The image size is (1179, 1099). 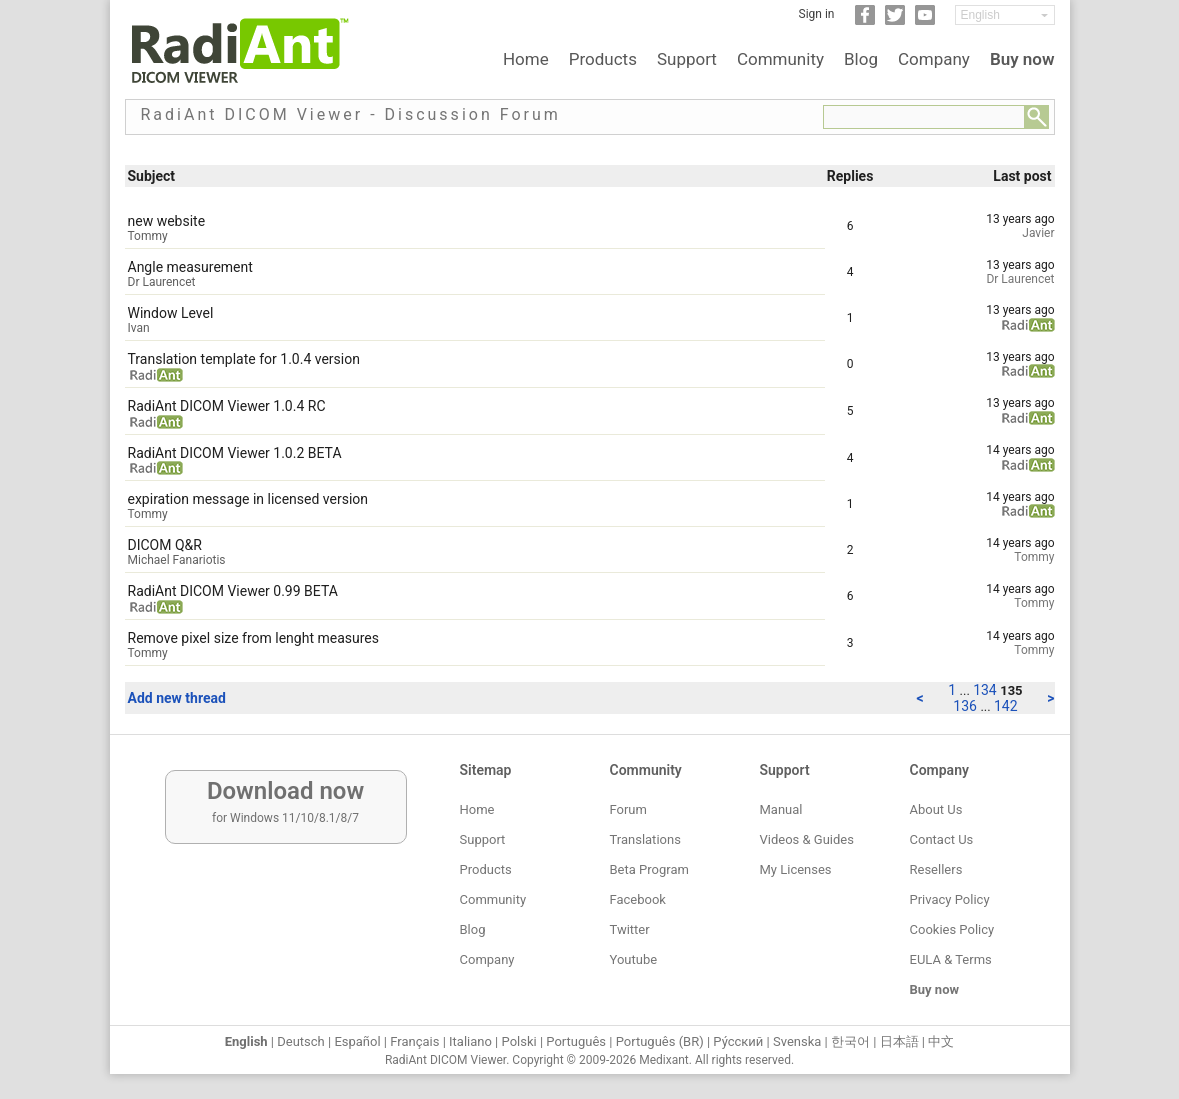 What do you see at coordinates (986, 690) in the screenshot?
I see `134` at bounding box center [986, 690].